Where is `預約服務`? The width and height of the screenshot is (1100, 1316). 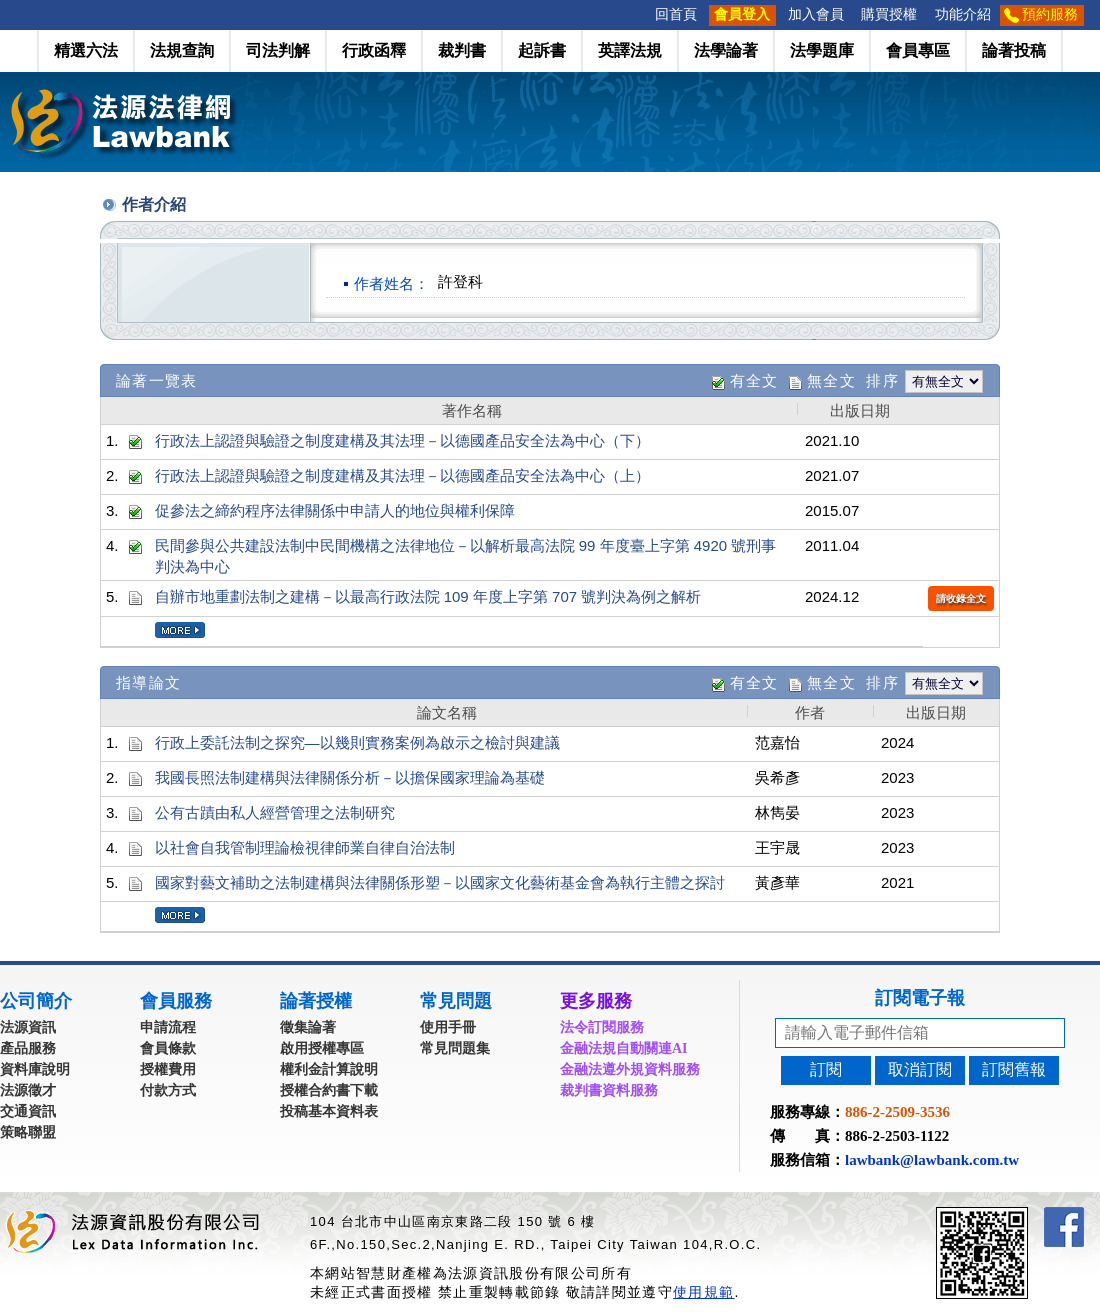 預約服務 is located at coordinates (1050, 14).